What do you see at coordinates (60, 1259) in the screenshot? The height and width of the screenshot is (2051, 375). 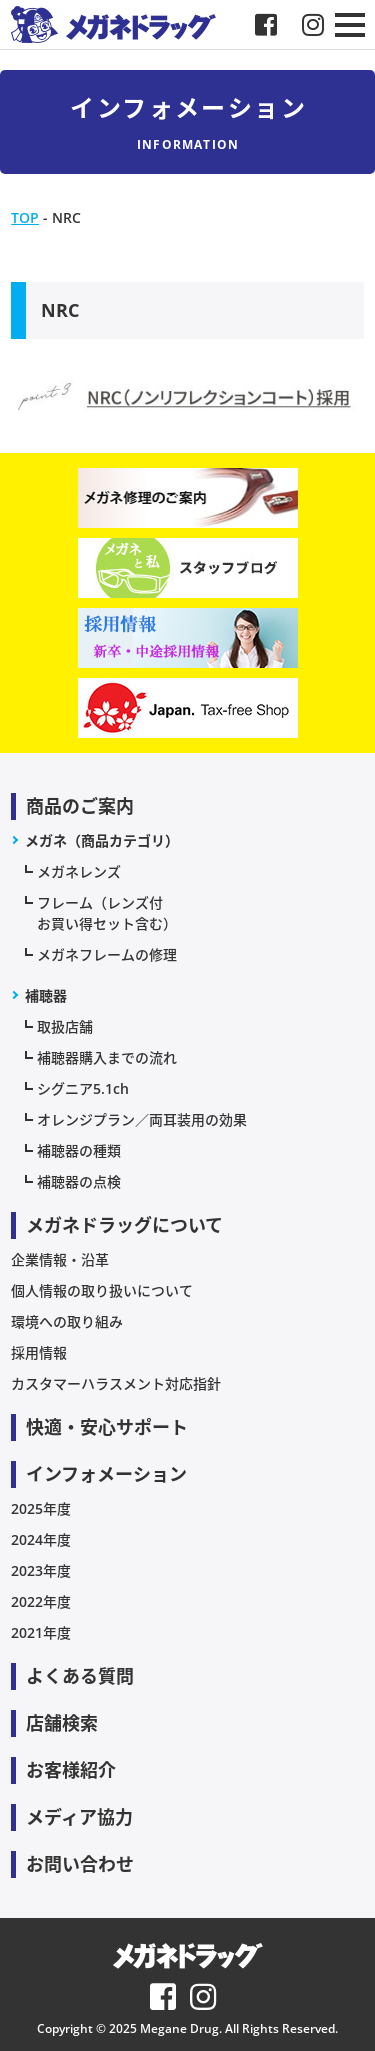 I see `企業情報・沿革` at bounding box center [60, 1259].